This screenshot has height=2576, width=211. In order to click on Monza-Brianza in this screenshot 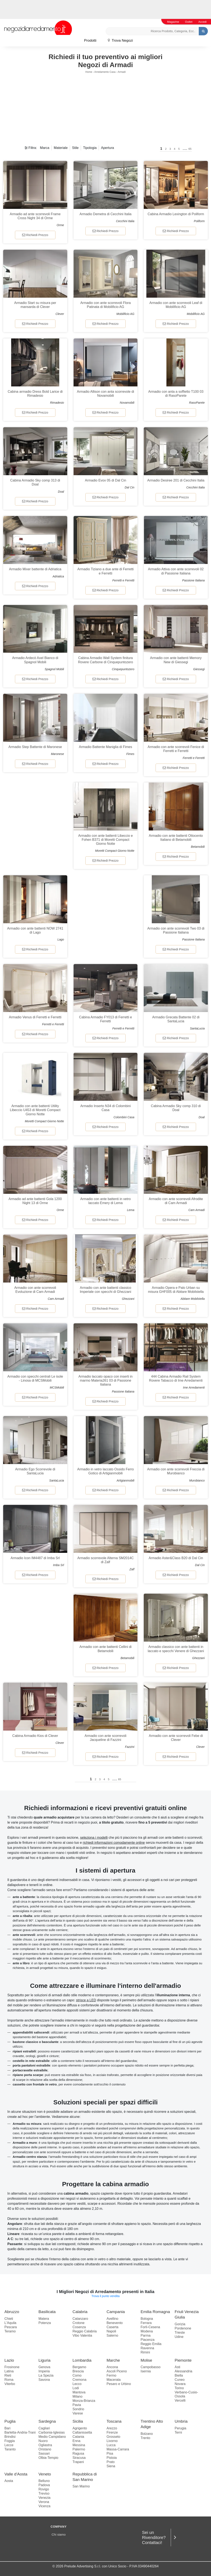, I will do `click(84, 2400)`.